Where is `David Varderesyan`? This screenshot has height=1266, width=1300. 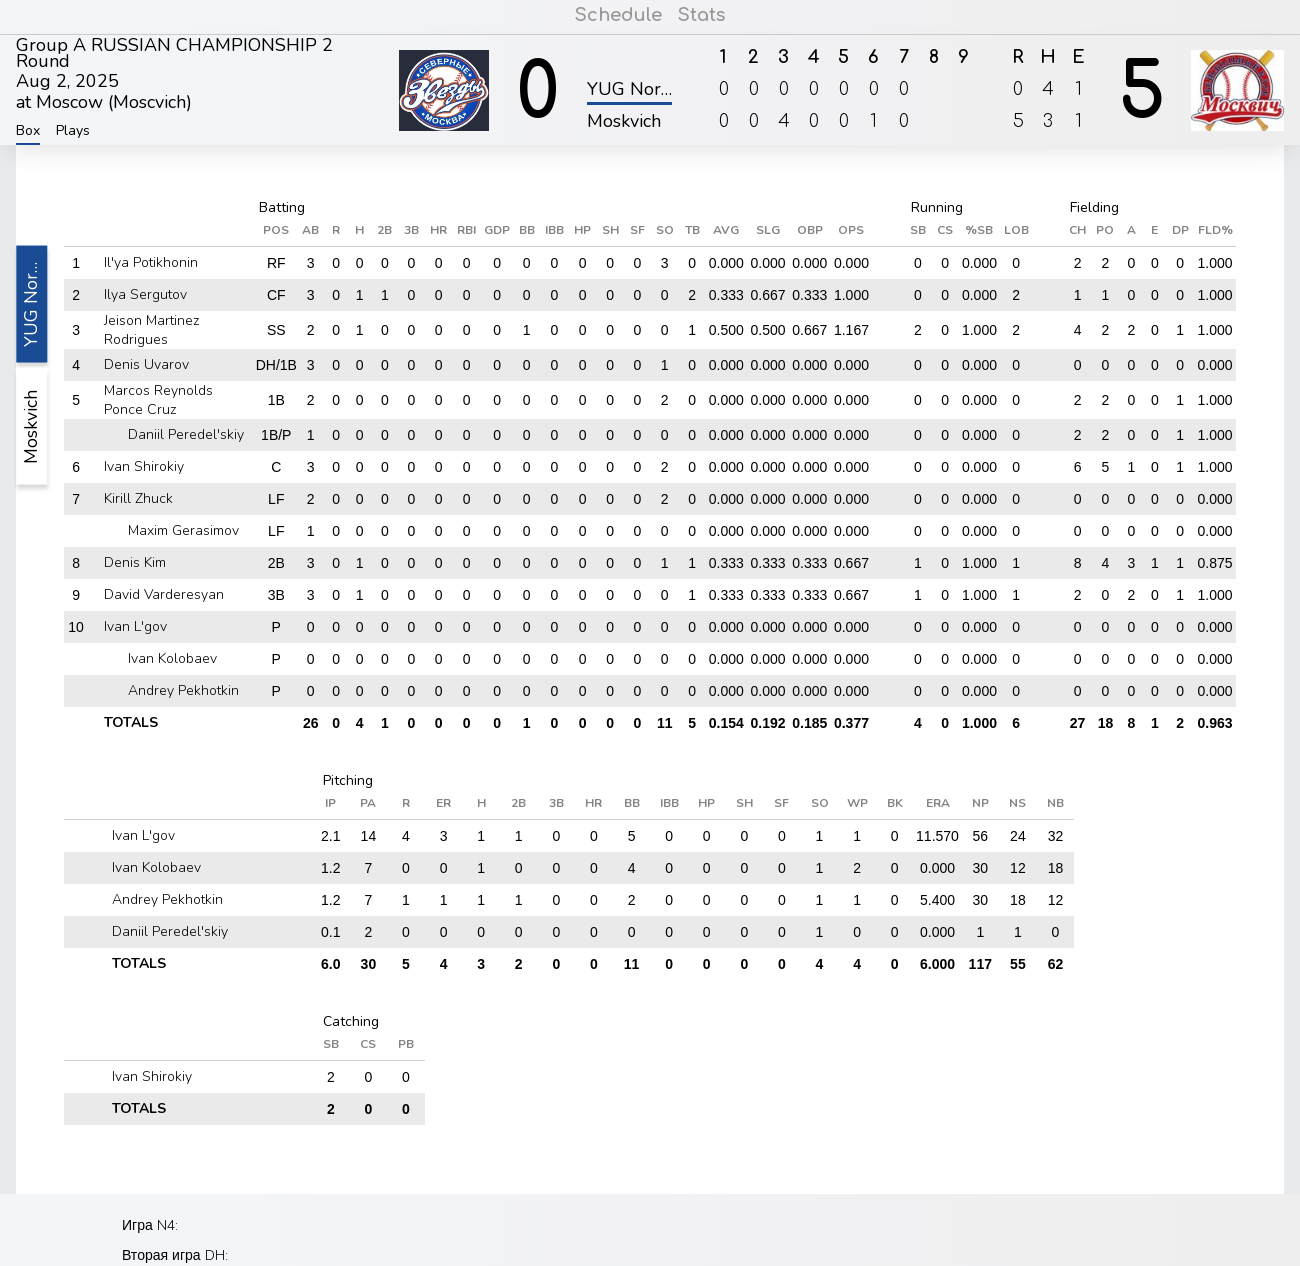 David Varderesyan is located at coordinates (164, 594).